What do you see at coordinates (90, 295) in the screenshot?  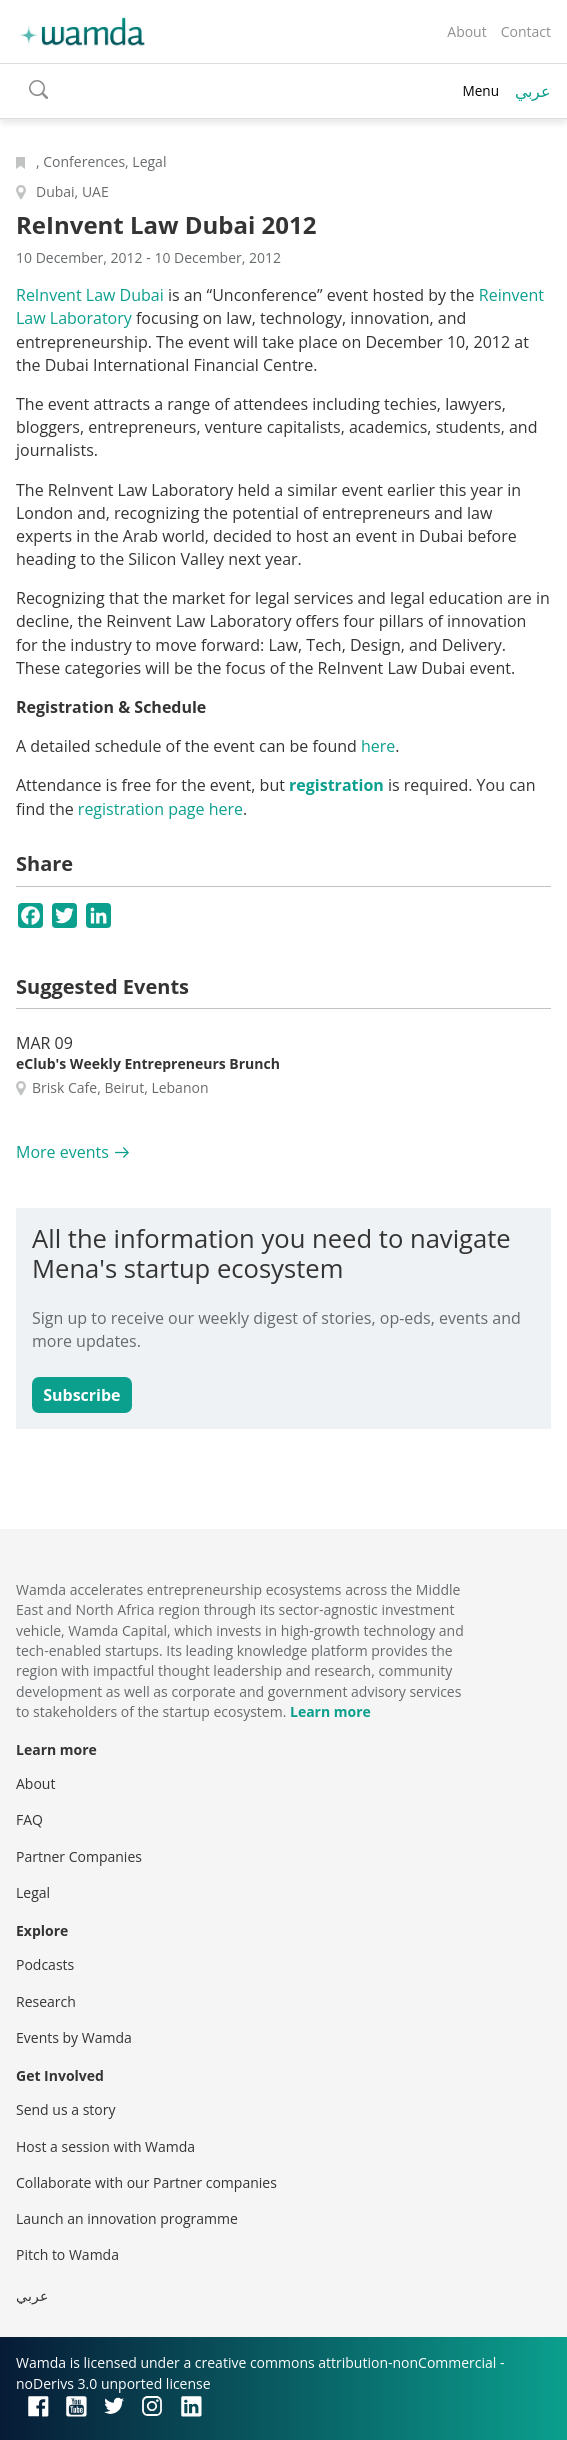 I see `ReInvent Law Dubai` at bounding box center [90, 295].